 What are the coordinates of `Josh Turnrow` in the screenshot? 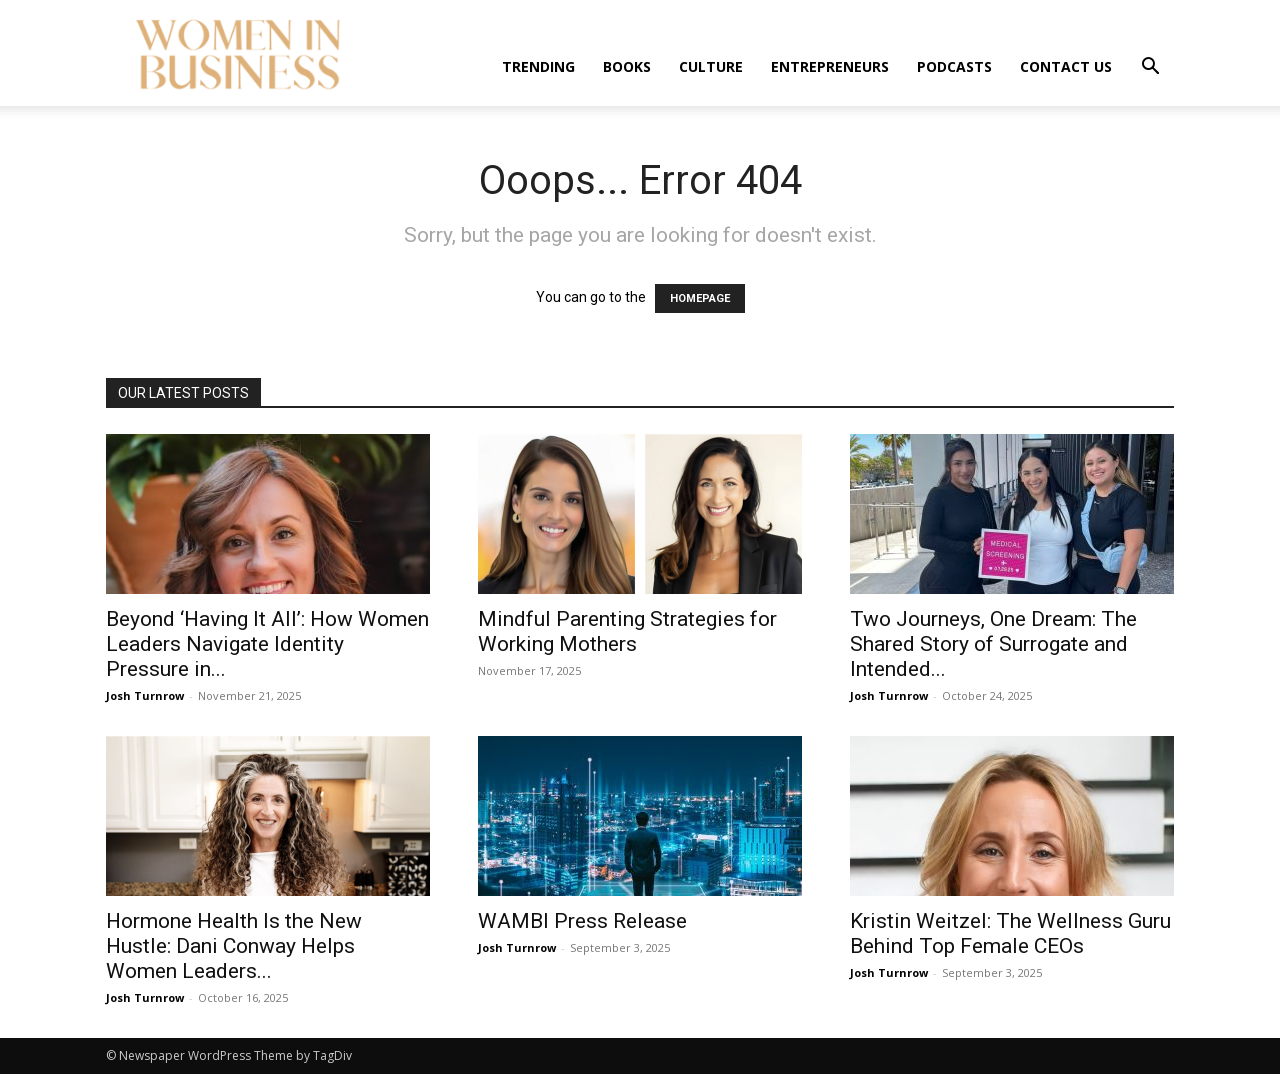 It's located at (145, 695).